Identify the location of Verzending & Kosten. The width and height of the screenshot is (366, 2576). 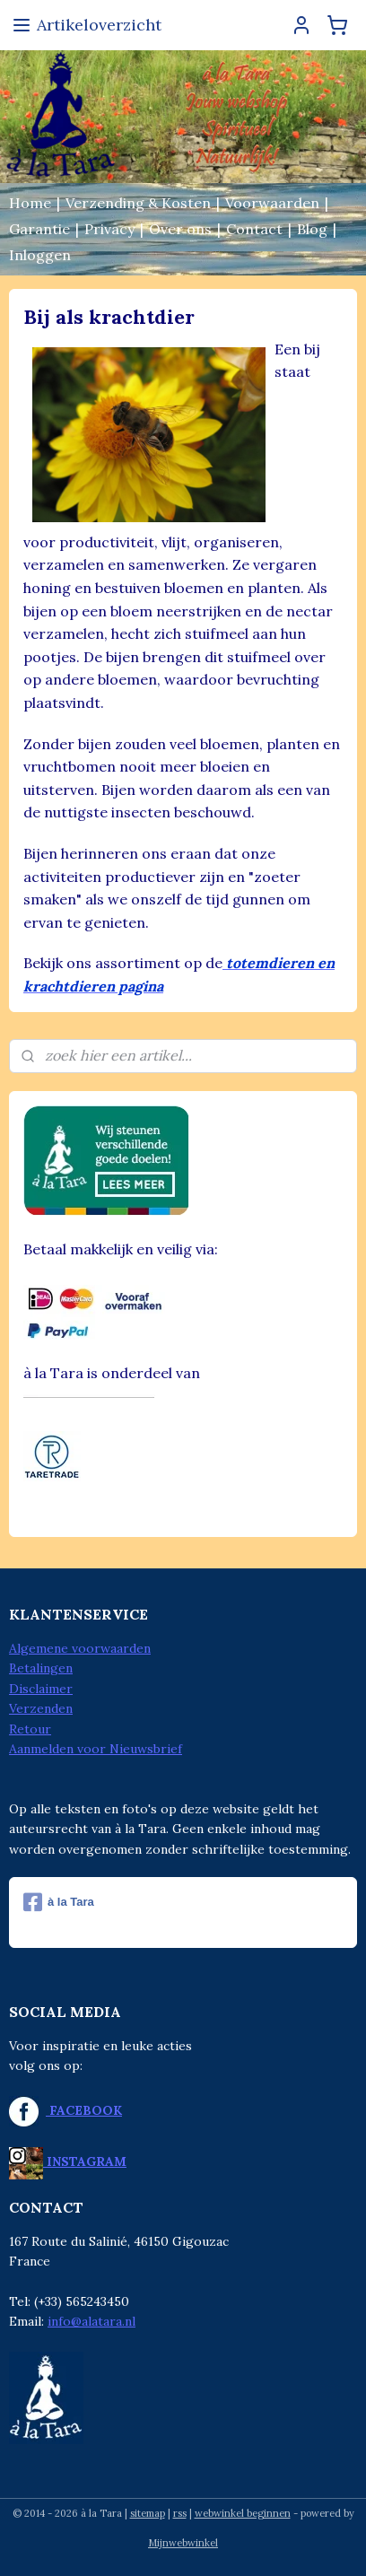
(138, 203).